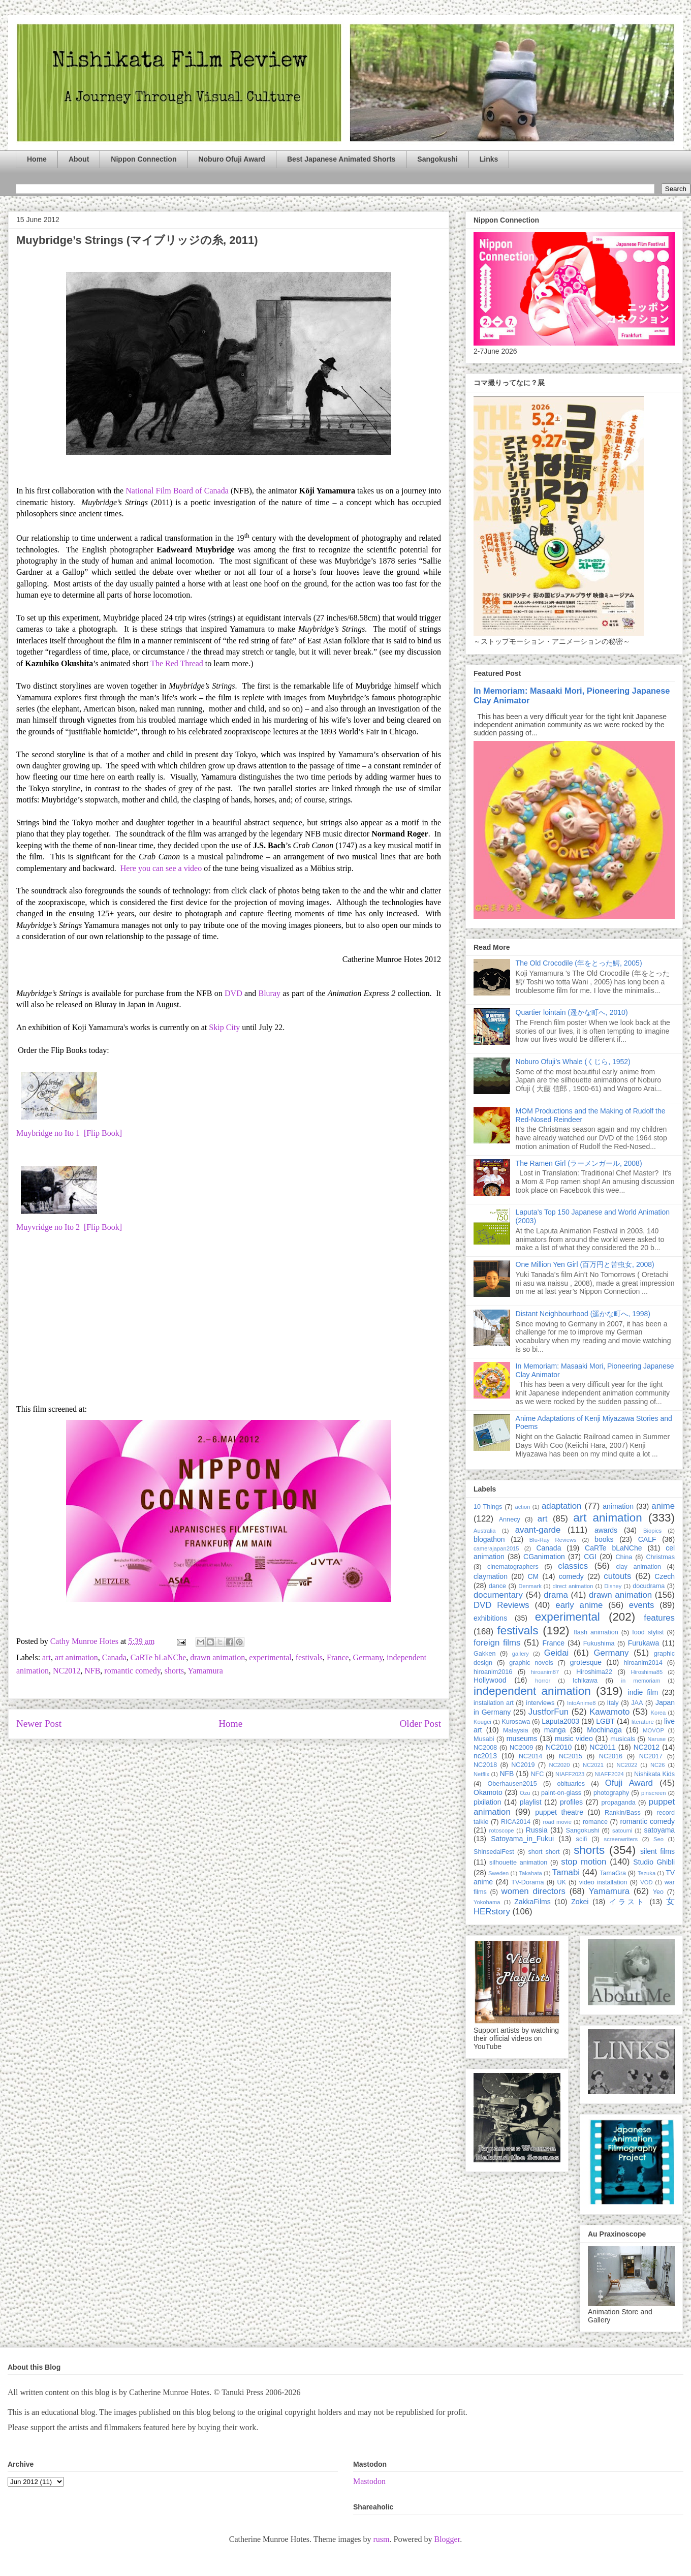 Image resolution: width=691 pixels, height=2576 pixels. I want to click on NC2022, so click(626, 1765).